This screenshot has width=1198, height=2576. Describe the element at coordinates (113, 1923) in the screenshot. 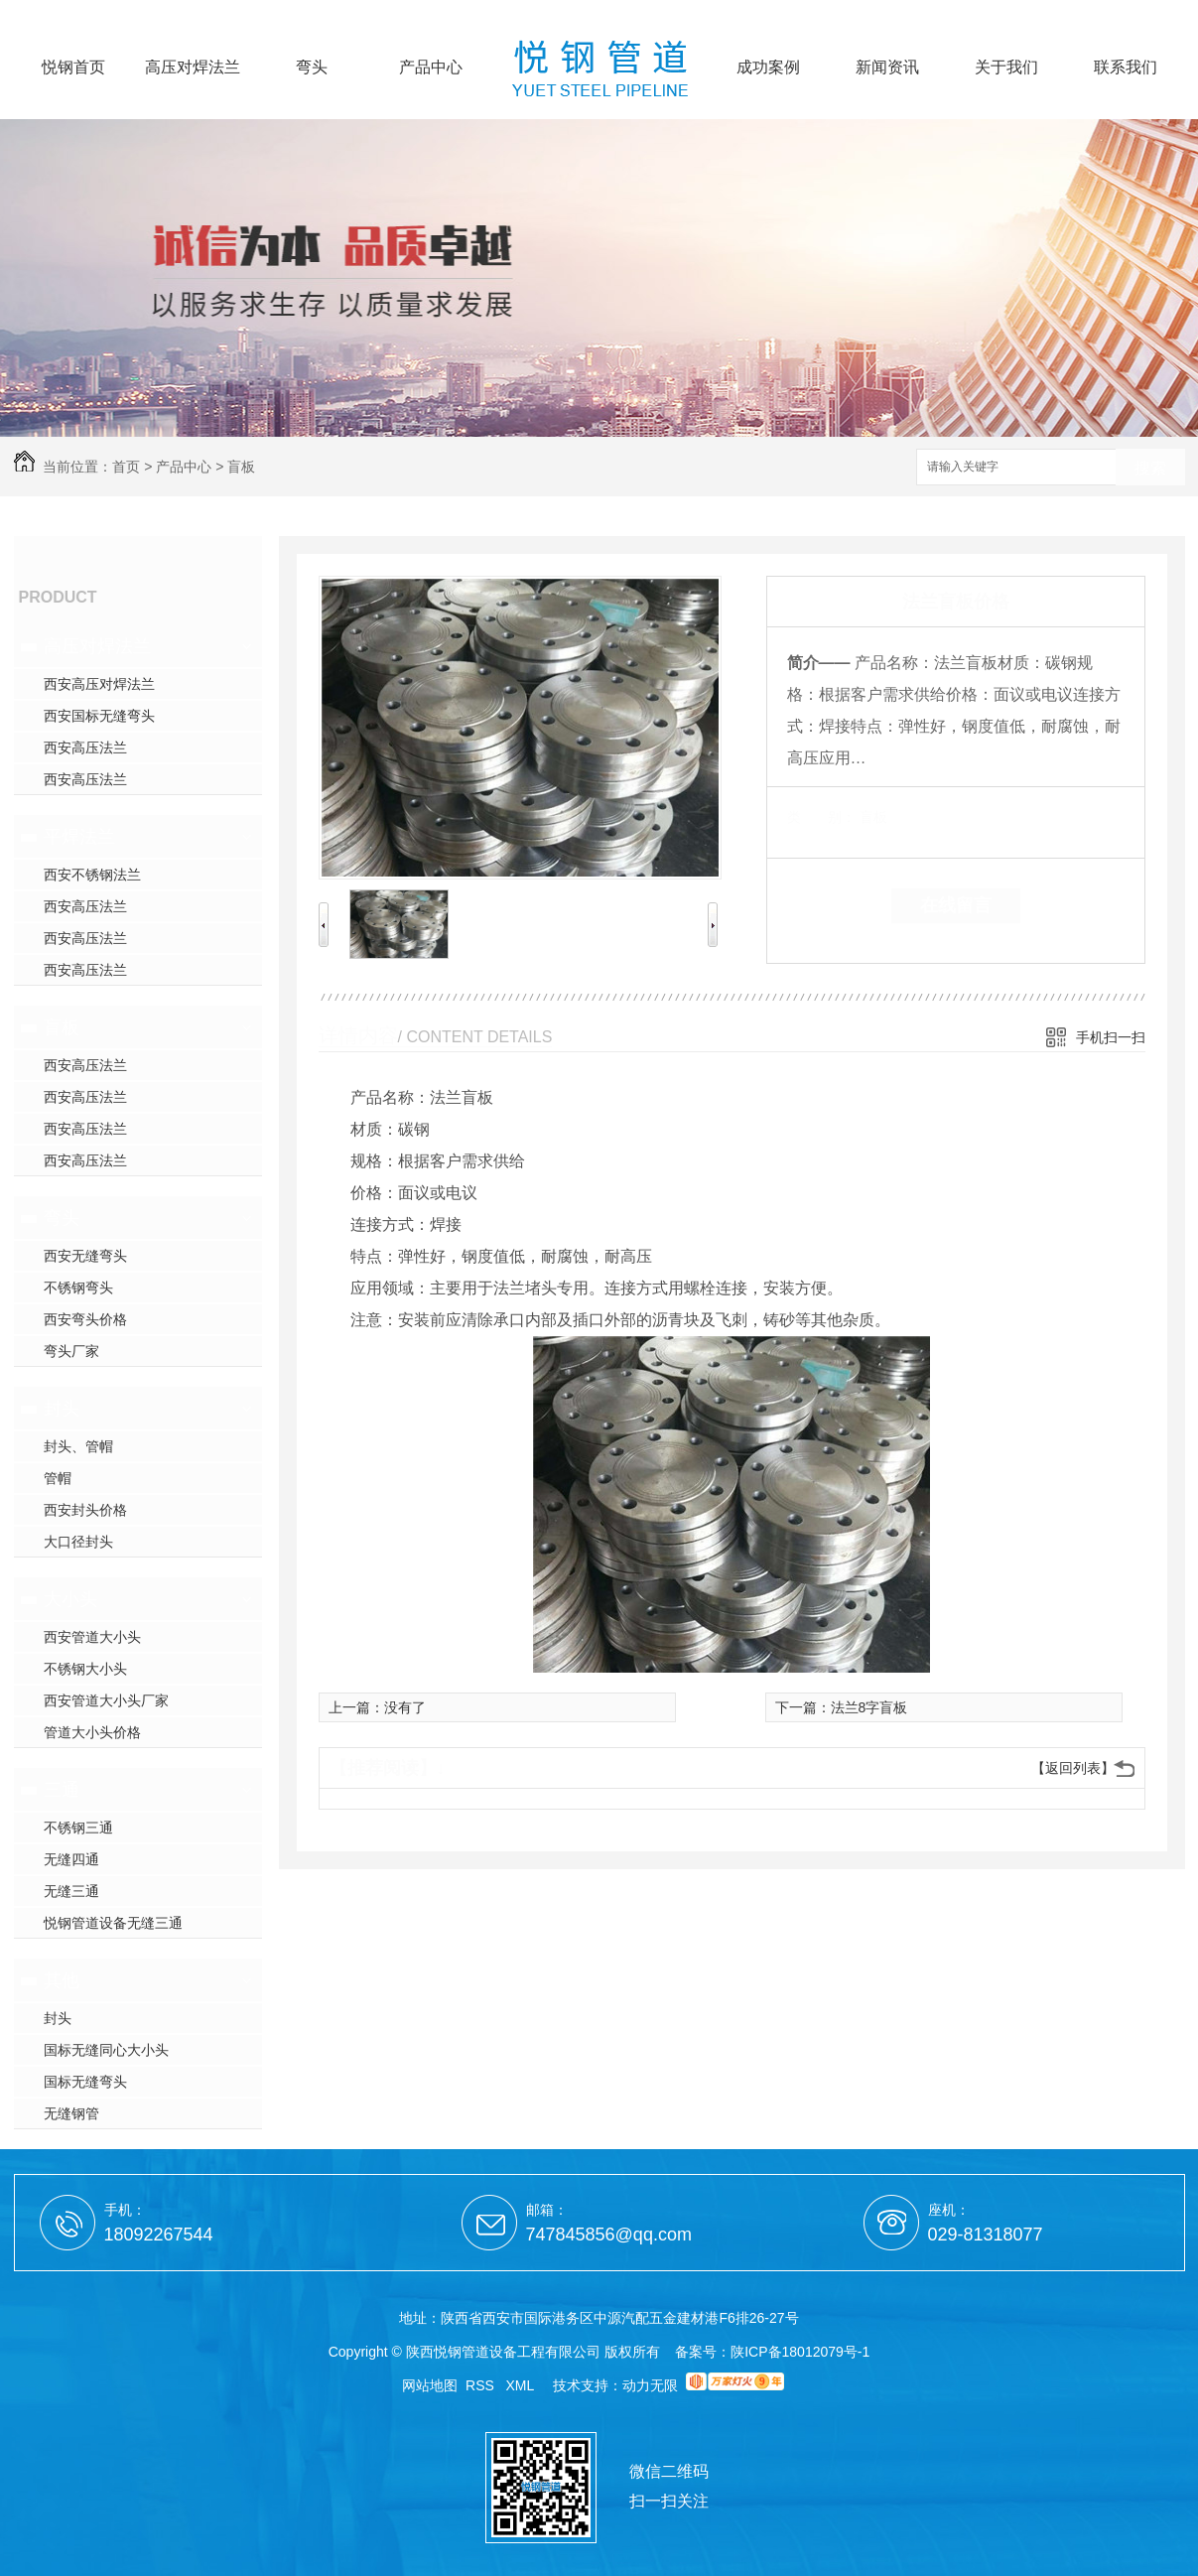

I see `悦钢管道设备无缝三通` at that location.